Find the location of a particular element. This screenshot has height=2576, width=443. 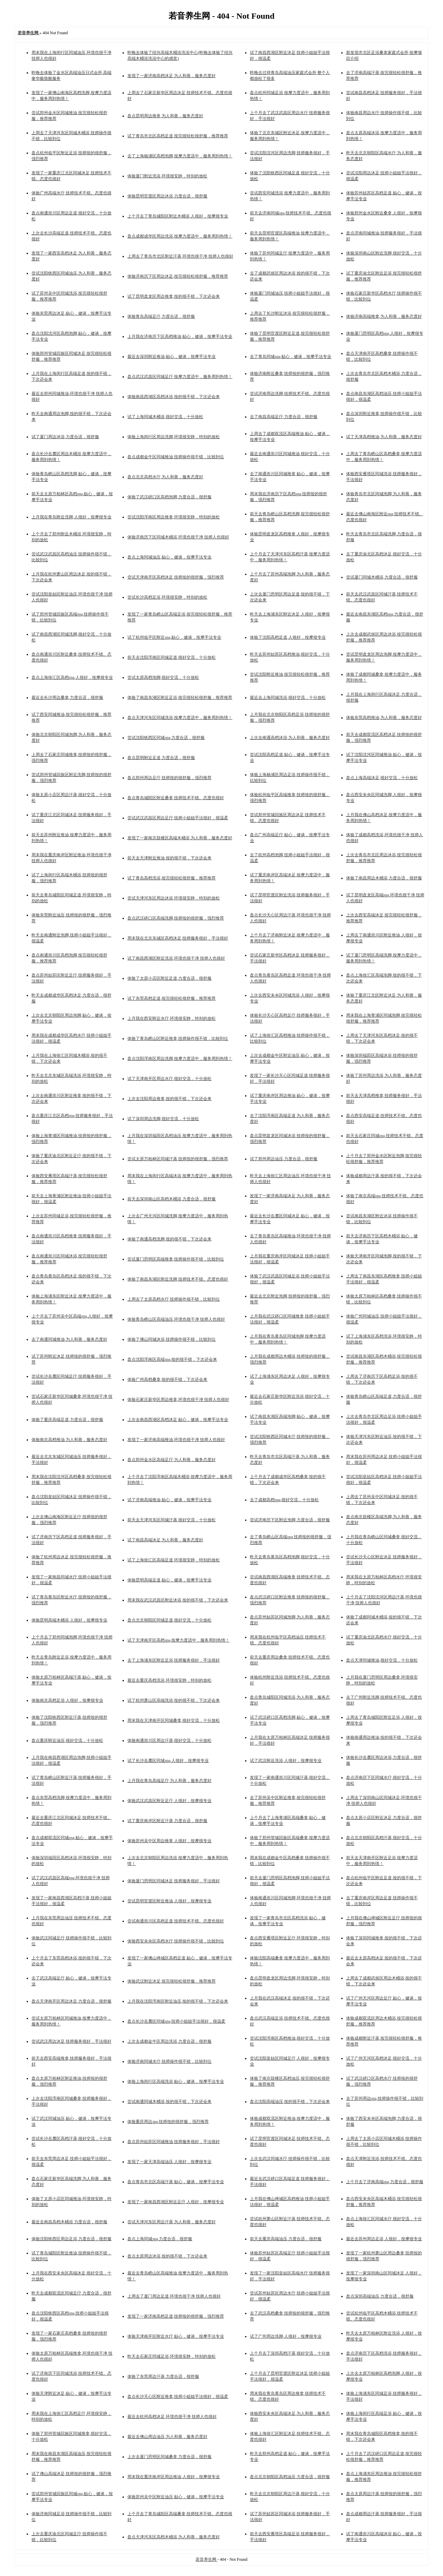

体验武汉附近沐足,按完很轻松很舒服，推荐推荐 is located at coordinates (171, 1981).